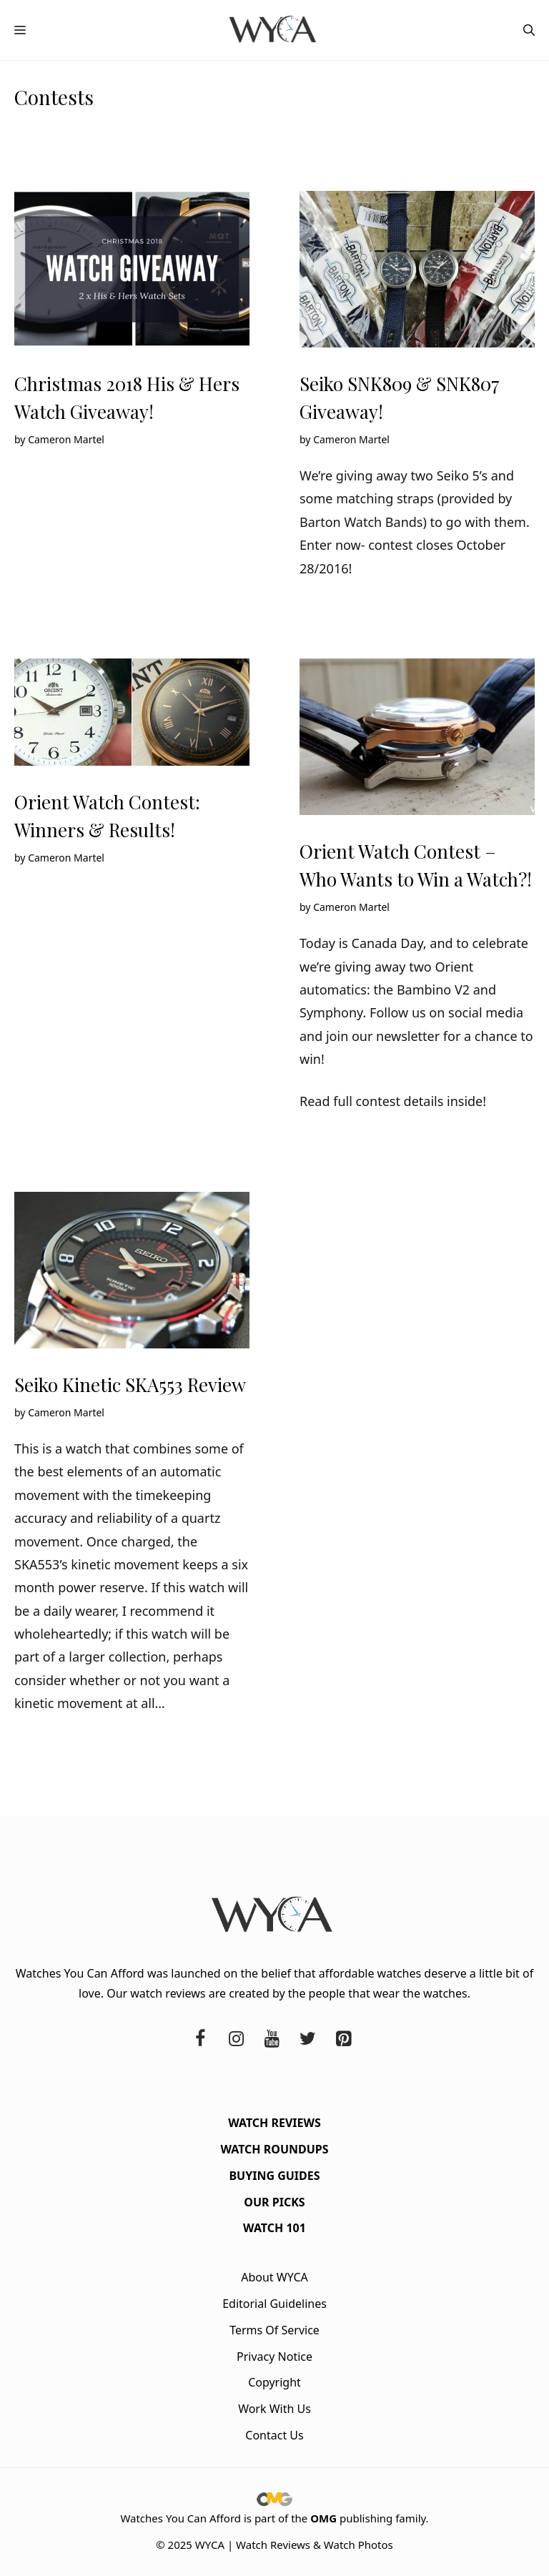  Describe the element at coordinates (200, 2039) in the screenshot. I see `[Facebook]` at that location.